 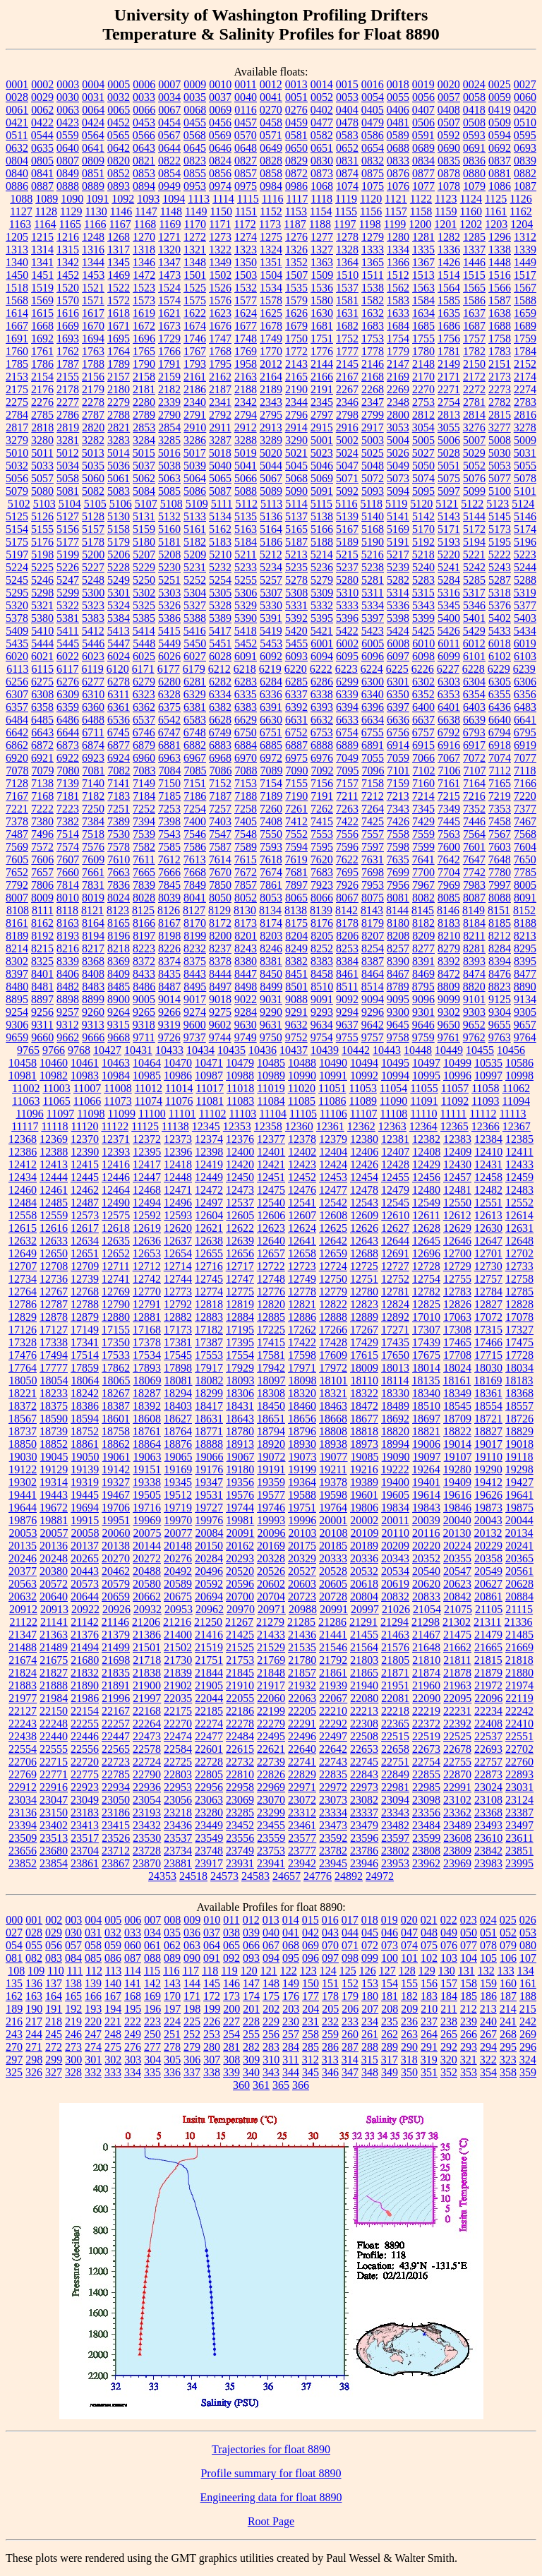 I want to click on 19744, so click(x=240, y=1508).